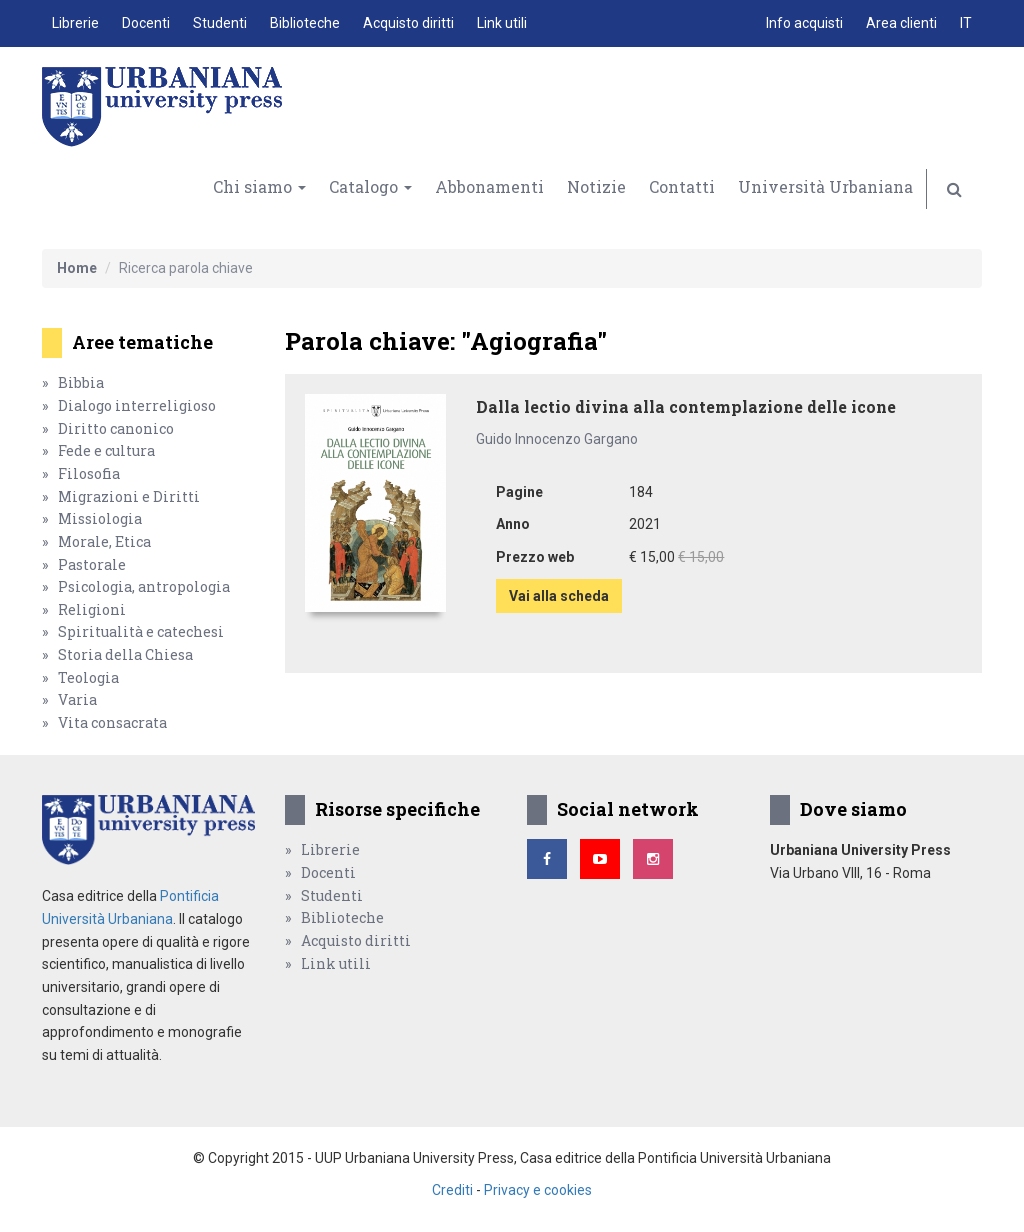 The height and width of the screenshot is (1232, 1024). What do you see at coordinates (370, 186) in the screenshot?
I see `Catalogo` at bounding box center [370, 186].